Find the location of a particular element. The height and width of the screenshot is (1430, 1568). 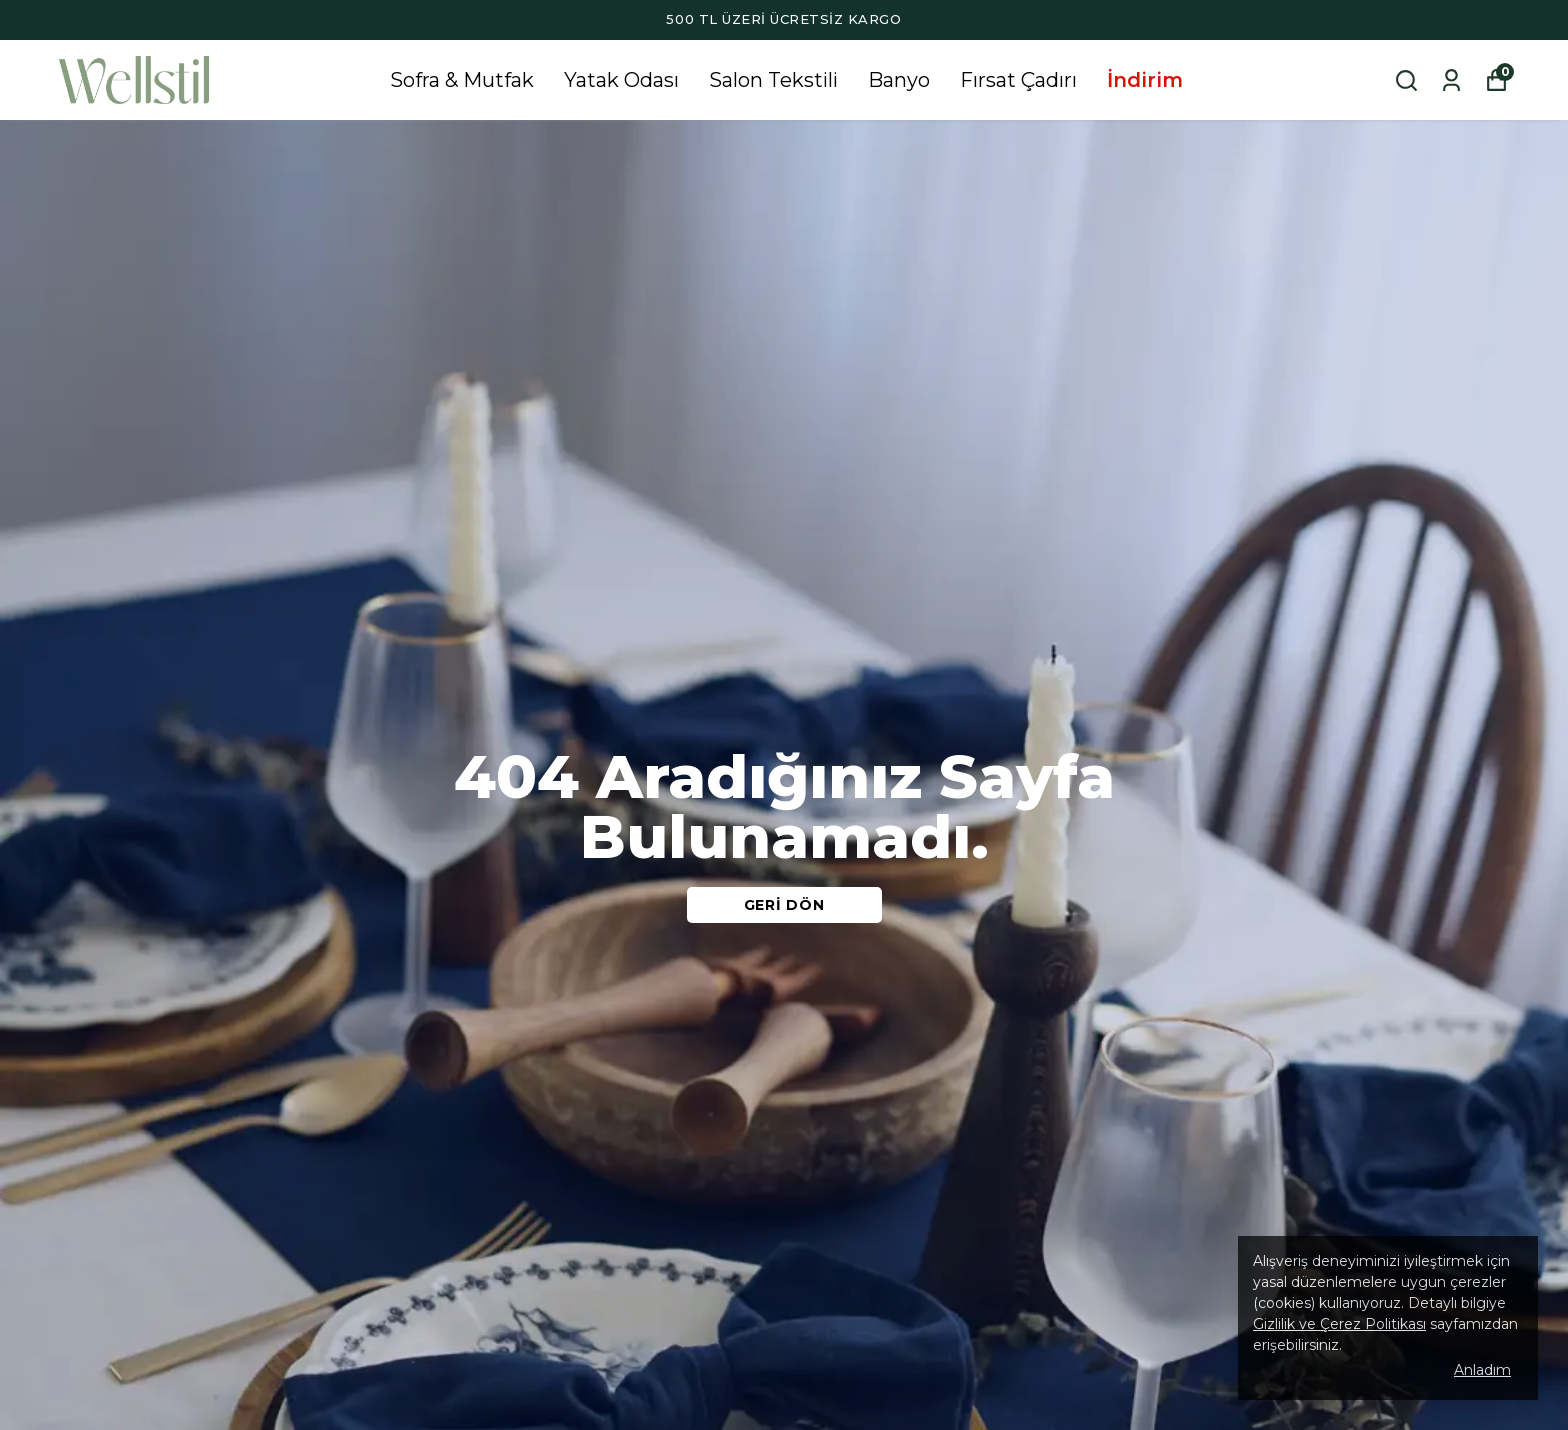

Salon Tekstili is located at coordinates (773, 80).